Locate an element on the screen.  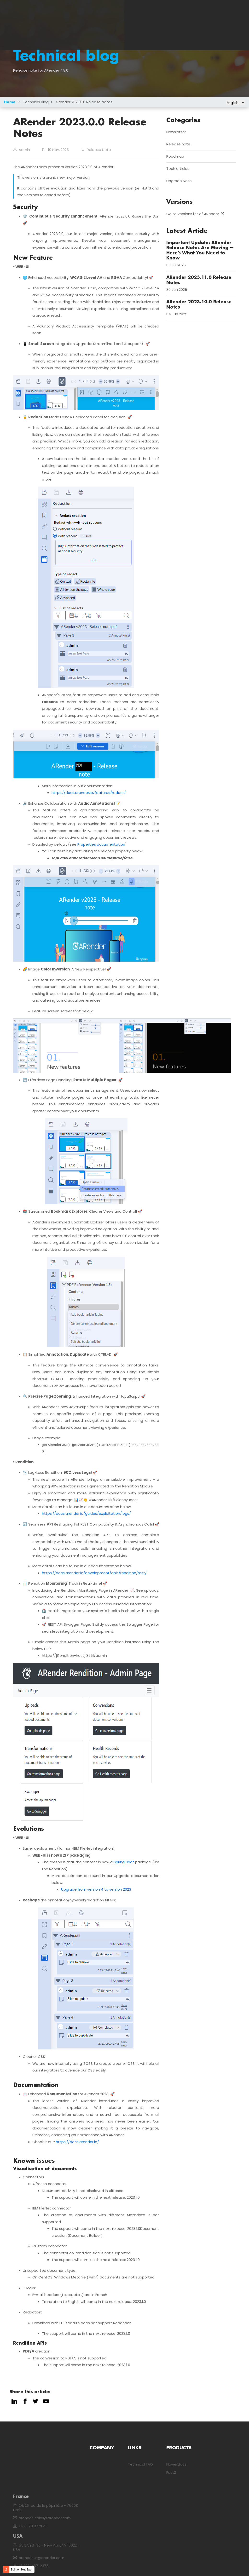
arondor.us@arondor.com is located at coordinates (41, 2520).